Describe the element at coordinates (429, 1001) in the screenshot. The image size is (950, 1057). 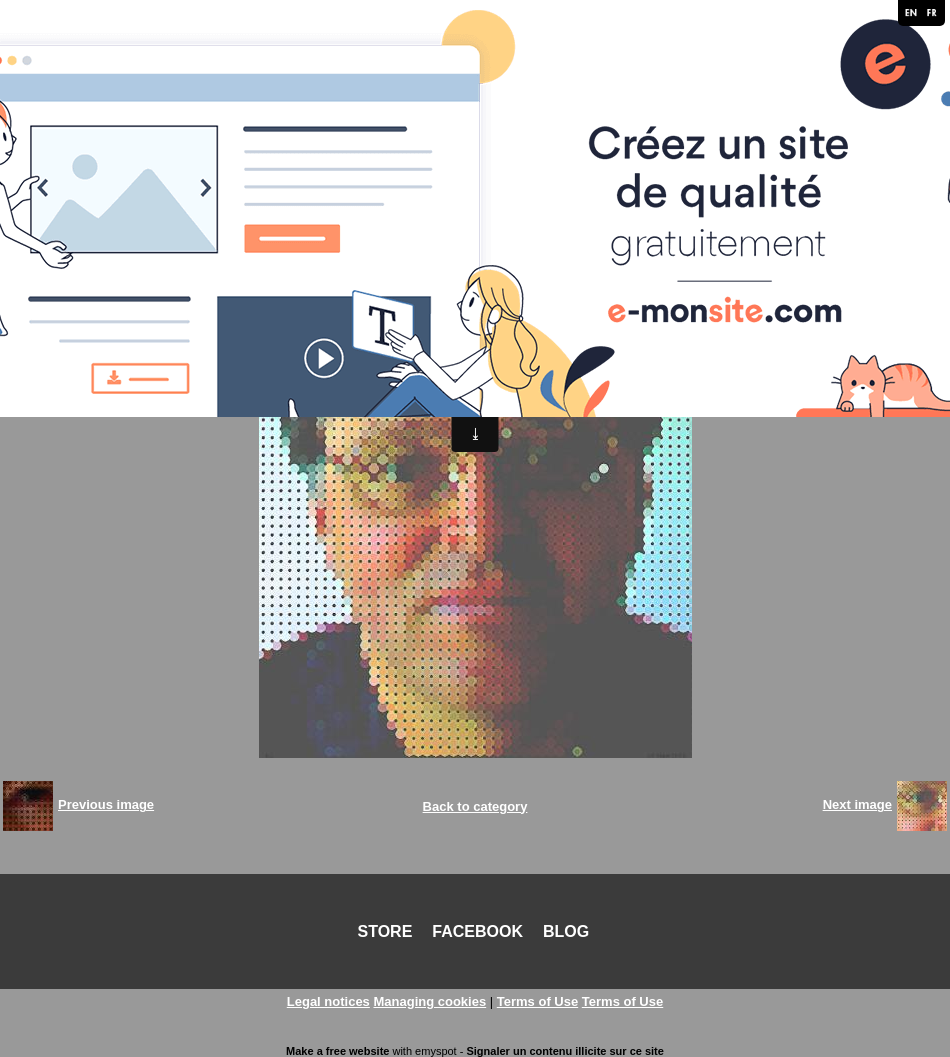
I see `Managing cookies` at that location.